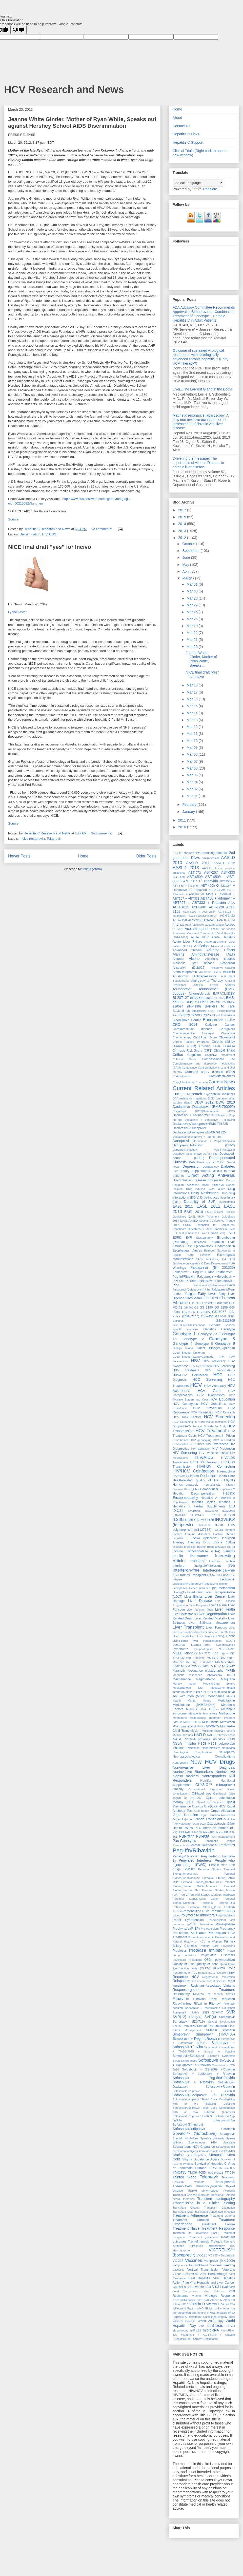  I want to click on Pediatrics, so click(227, 1845).